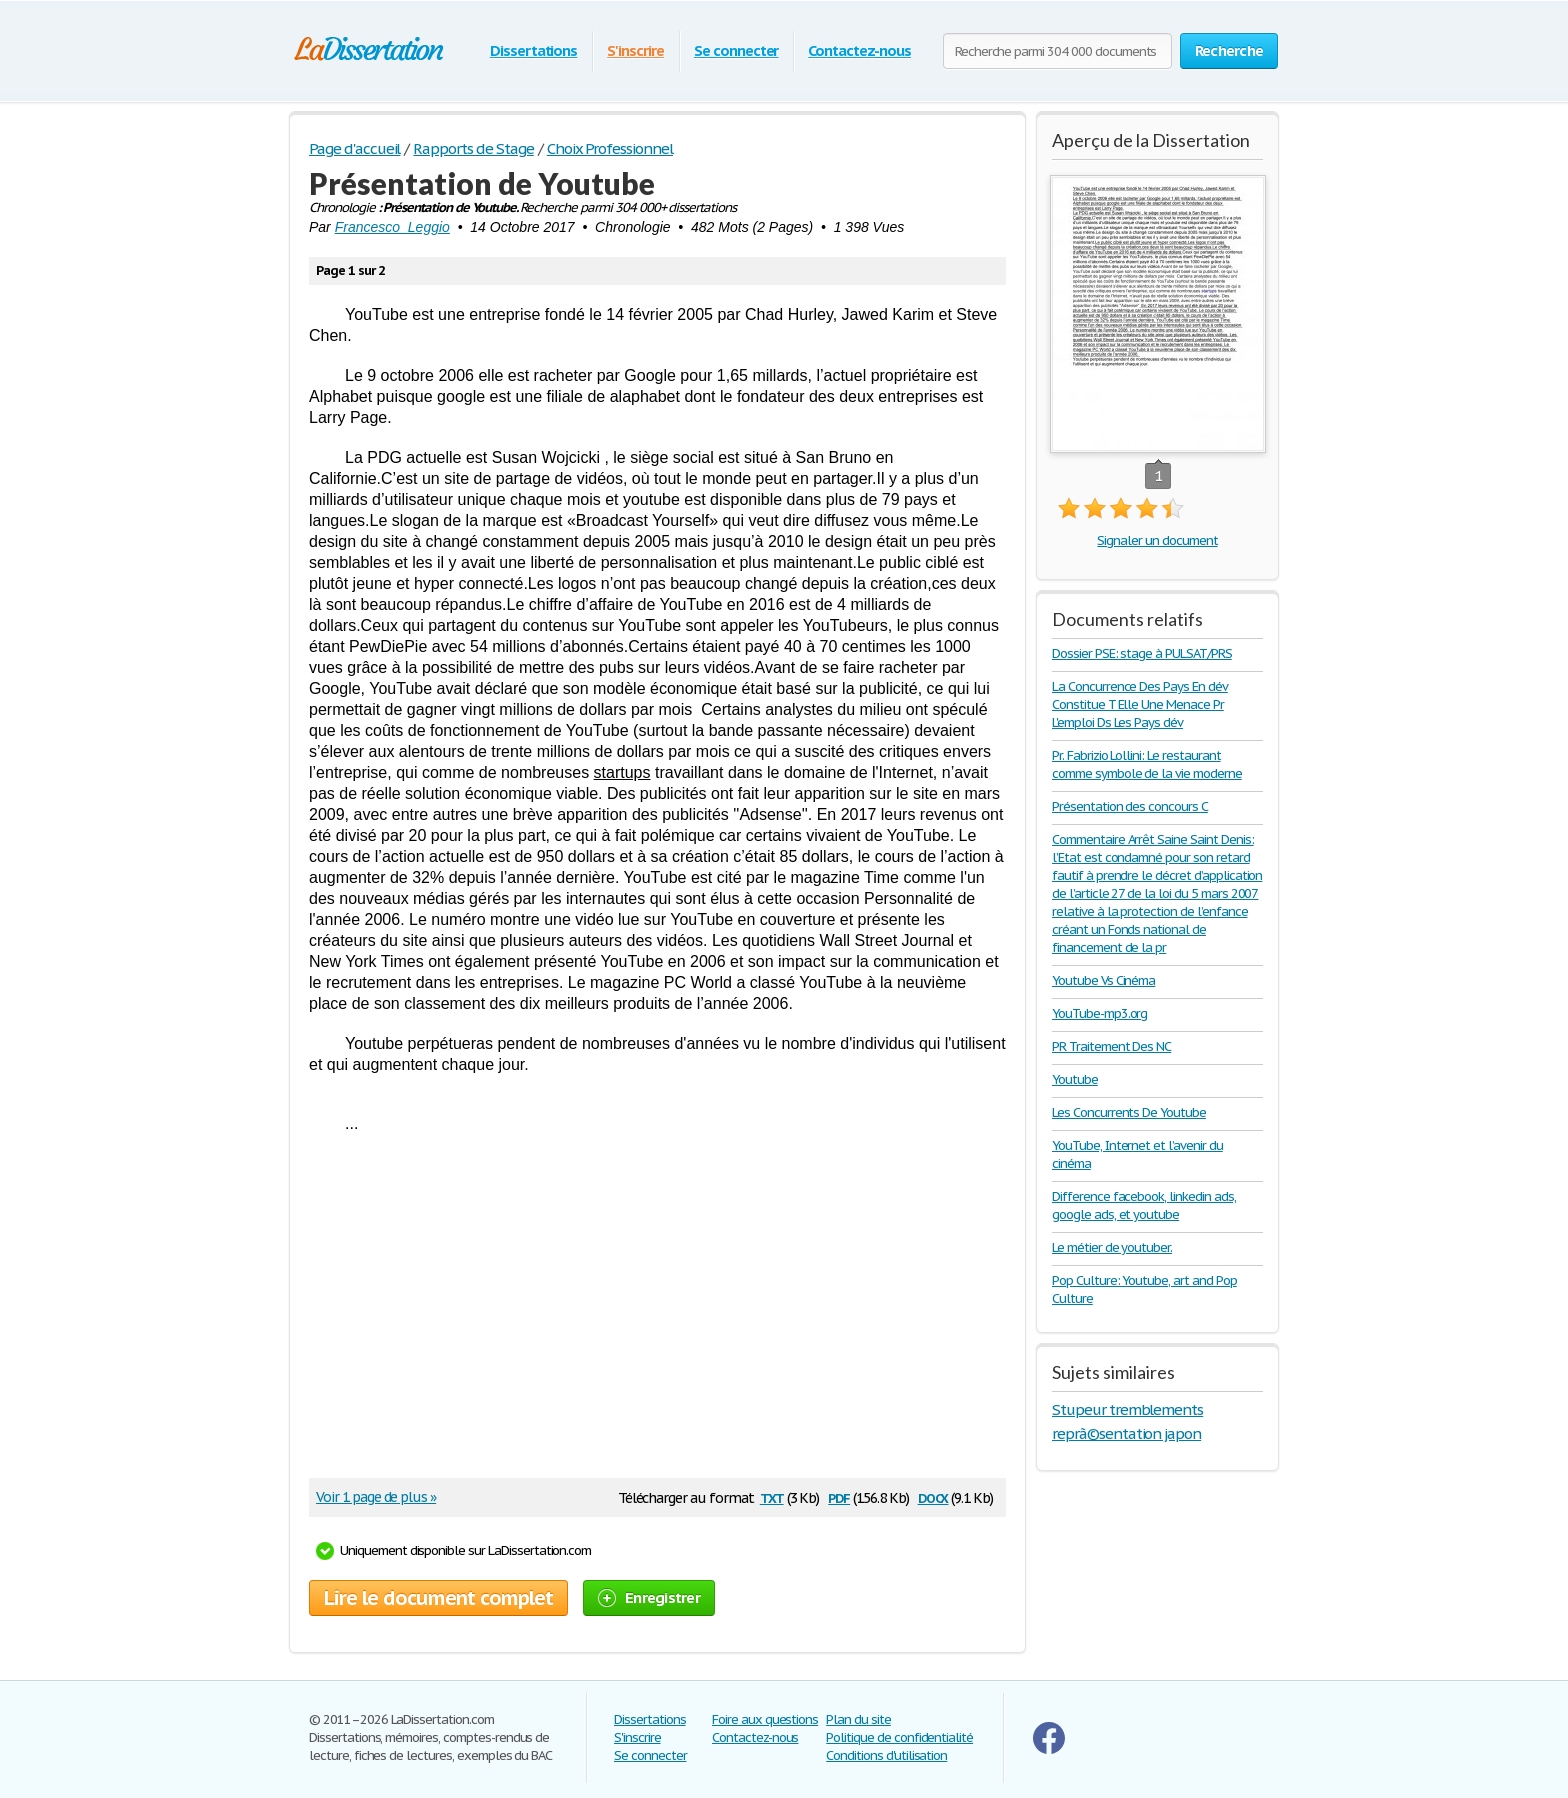  What do you see at coordinates (858, 1719) in the screenshot?
I see `Plan du site` at bounding box center [858, 1719].